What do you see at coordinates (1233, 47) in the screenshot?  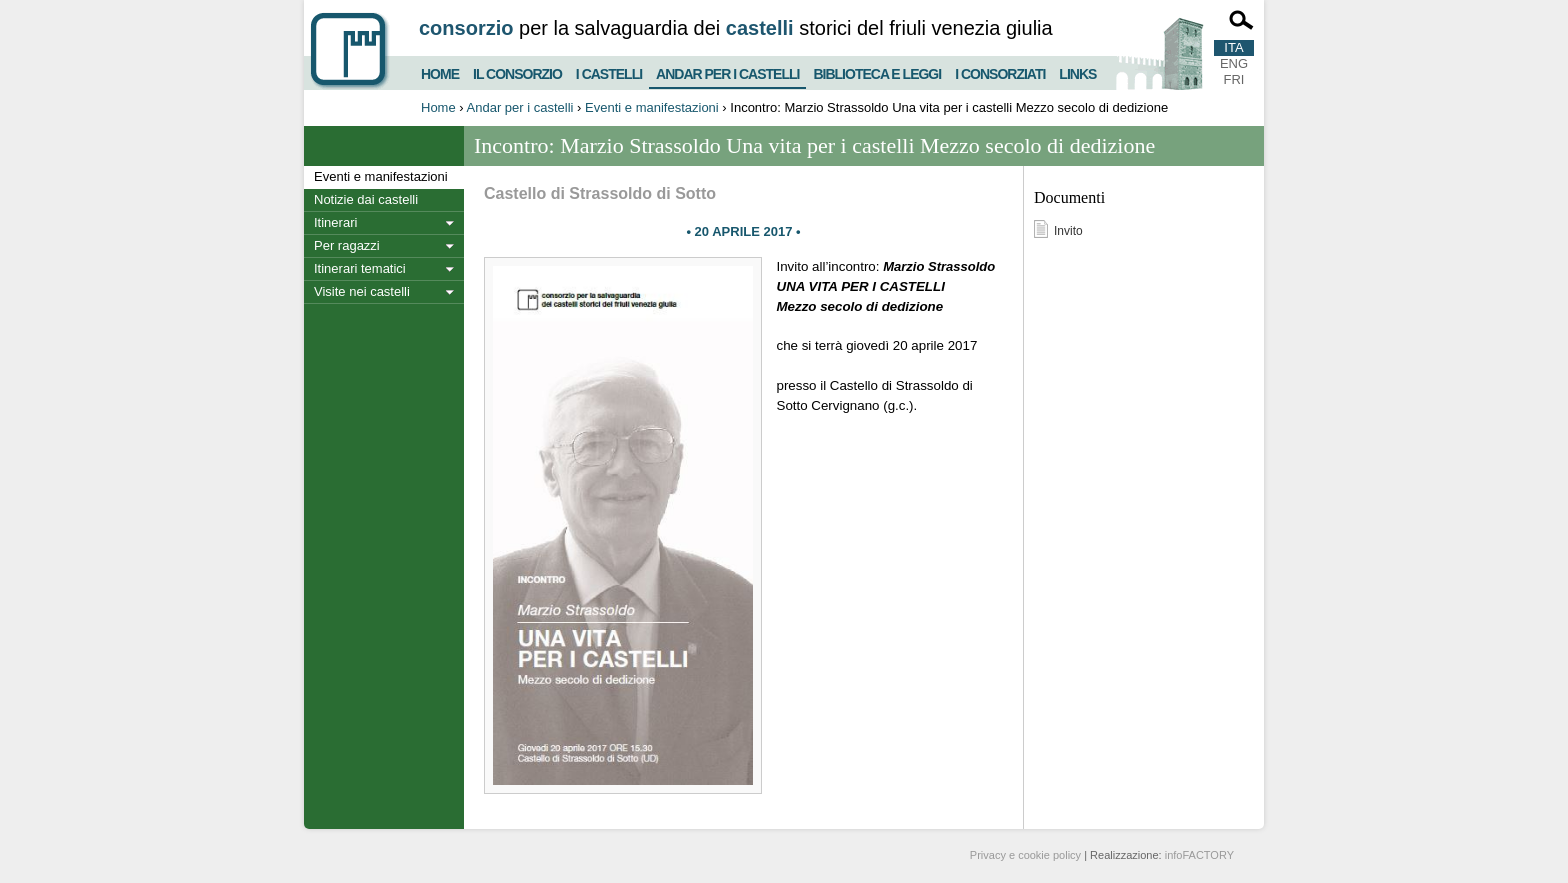 I see `ITA` at bounding box center [1233, 47].